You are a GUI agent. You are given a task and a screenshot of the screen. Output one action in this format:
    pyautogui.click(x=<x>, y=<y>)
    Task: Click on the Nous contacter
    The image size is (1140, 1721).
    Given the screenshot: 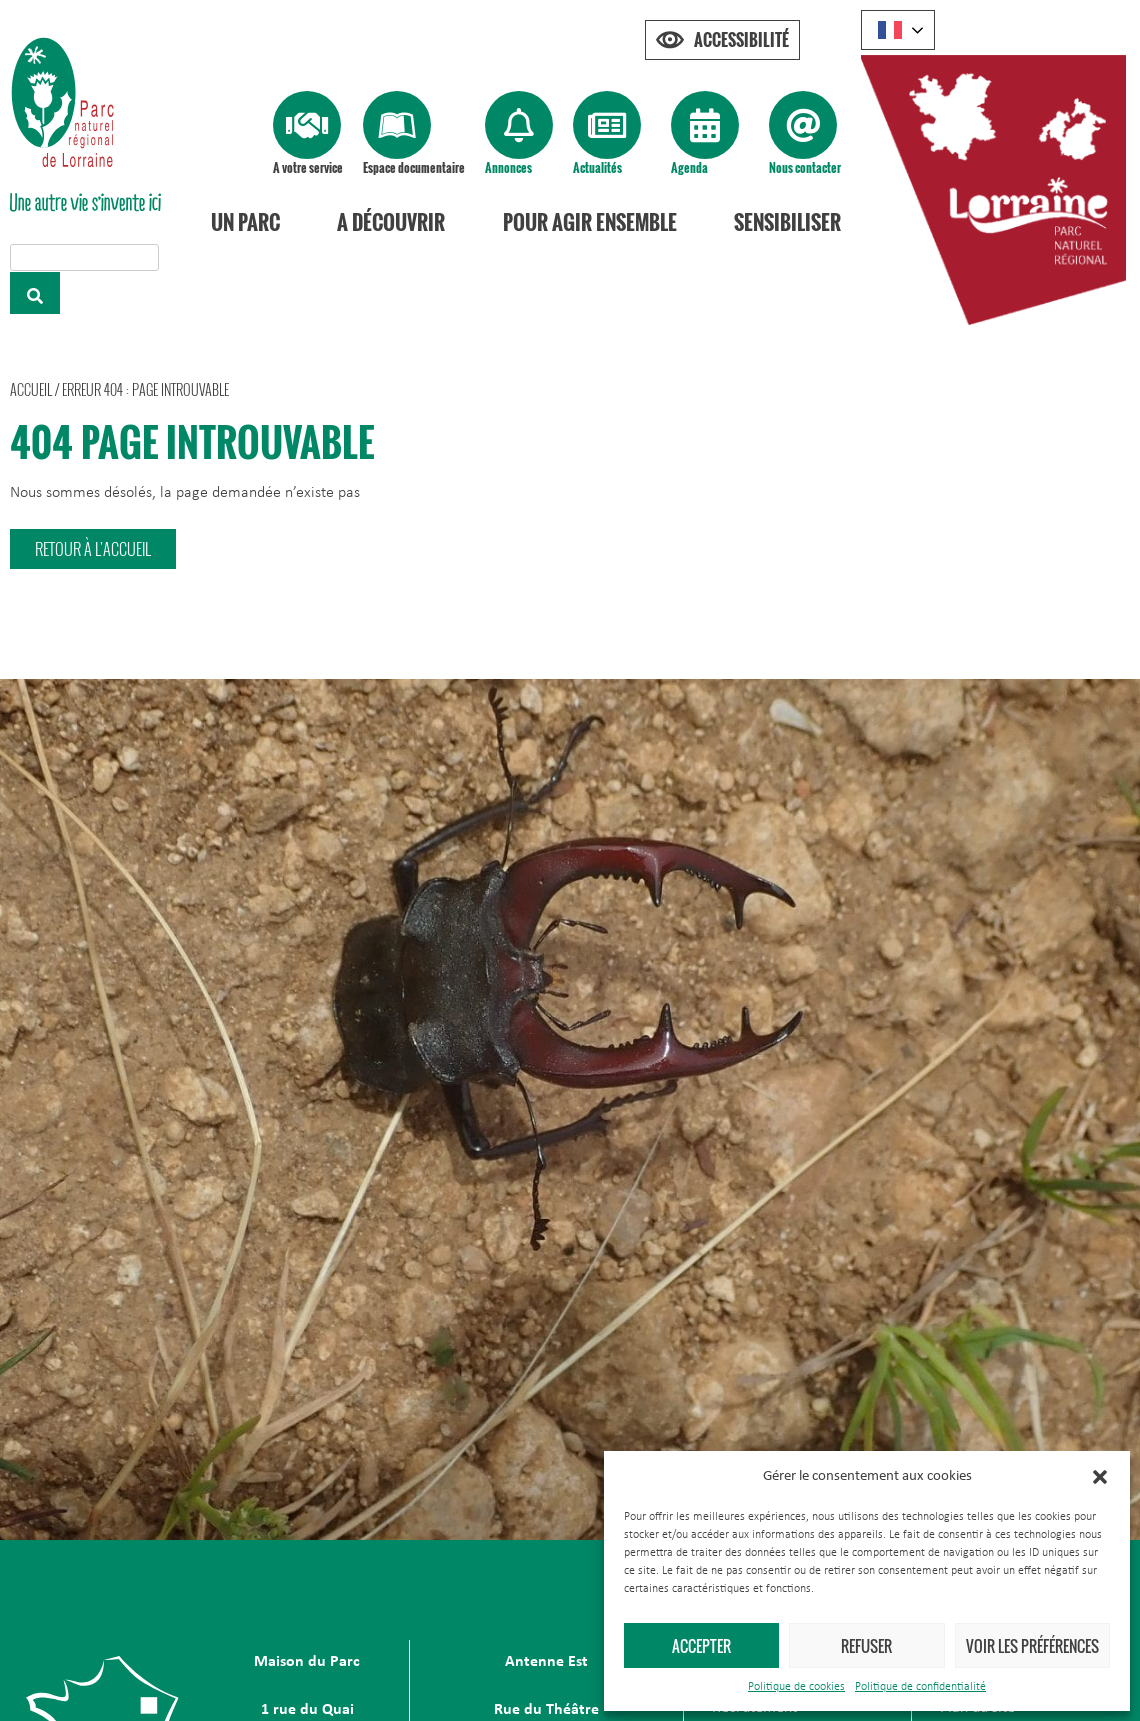 What is the action you would take?
    pyautogui.click(x=805, y=167)
    